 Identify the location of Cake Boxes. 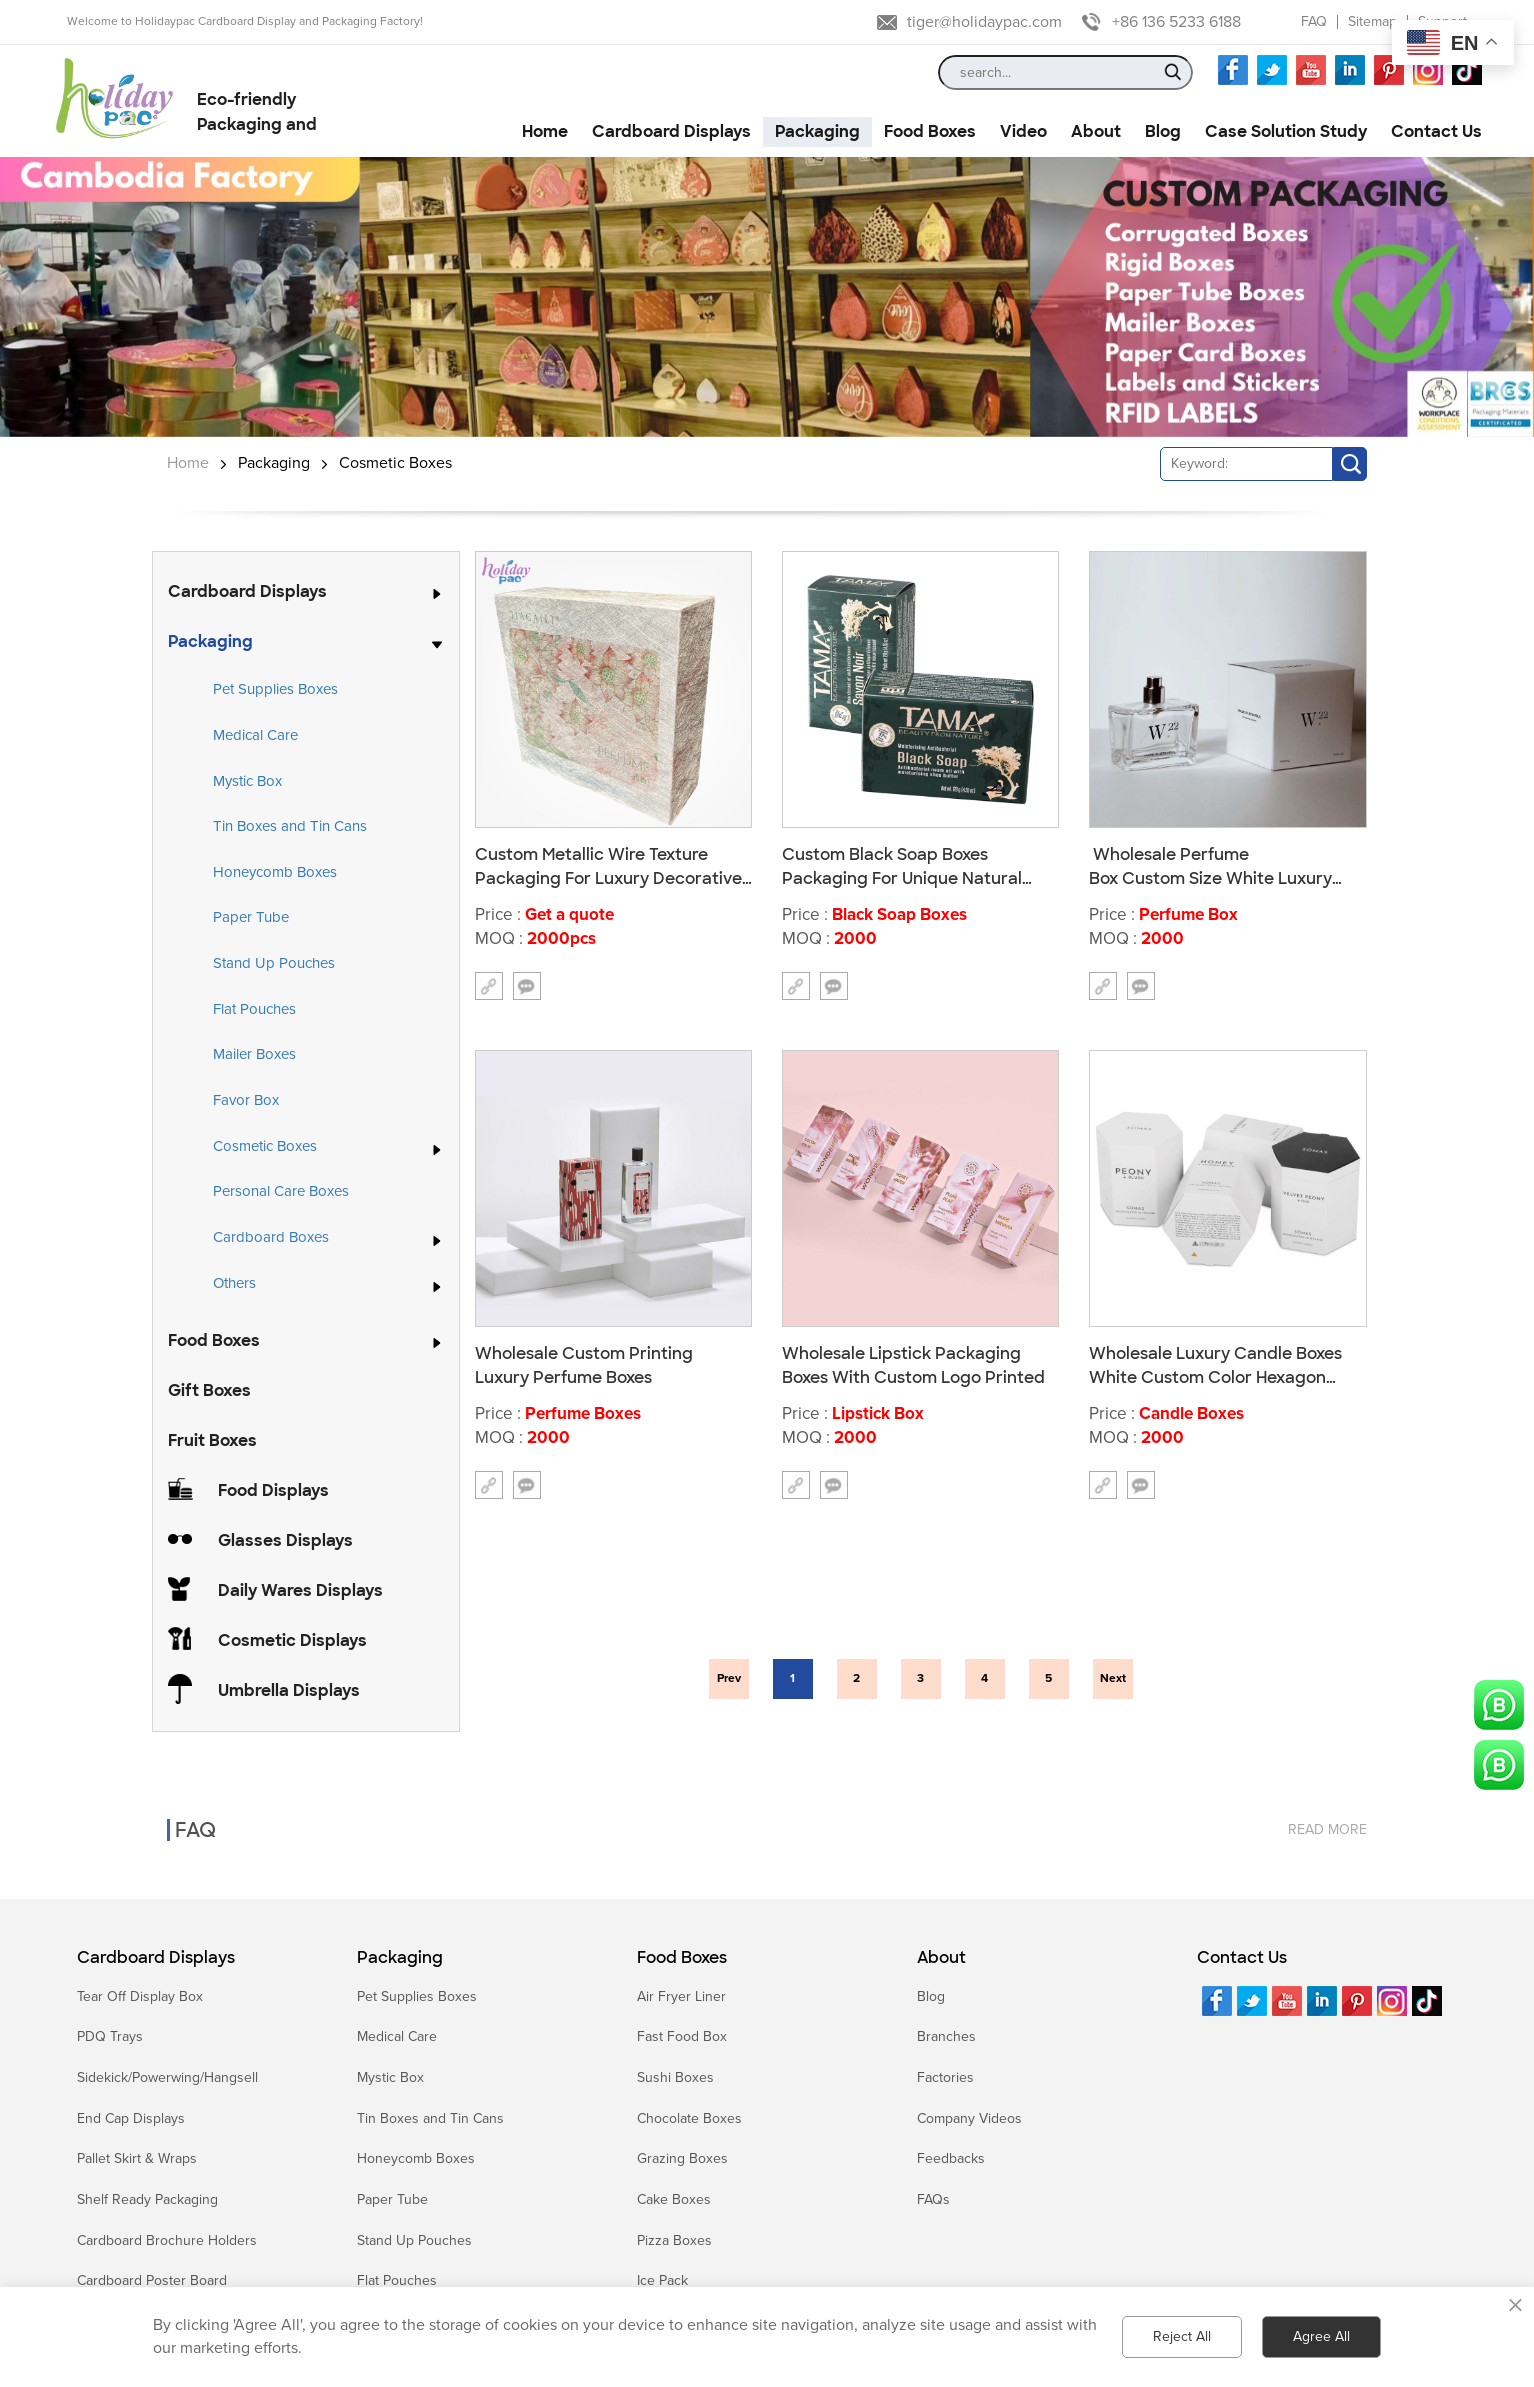
(674, 2199).